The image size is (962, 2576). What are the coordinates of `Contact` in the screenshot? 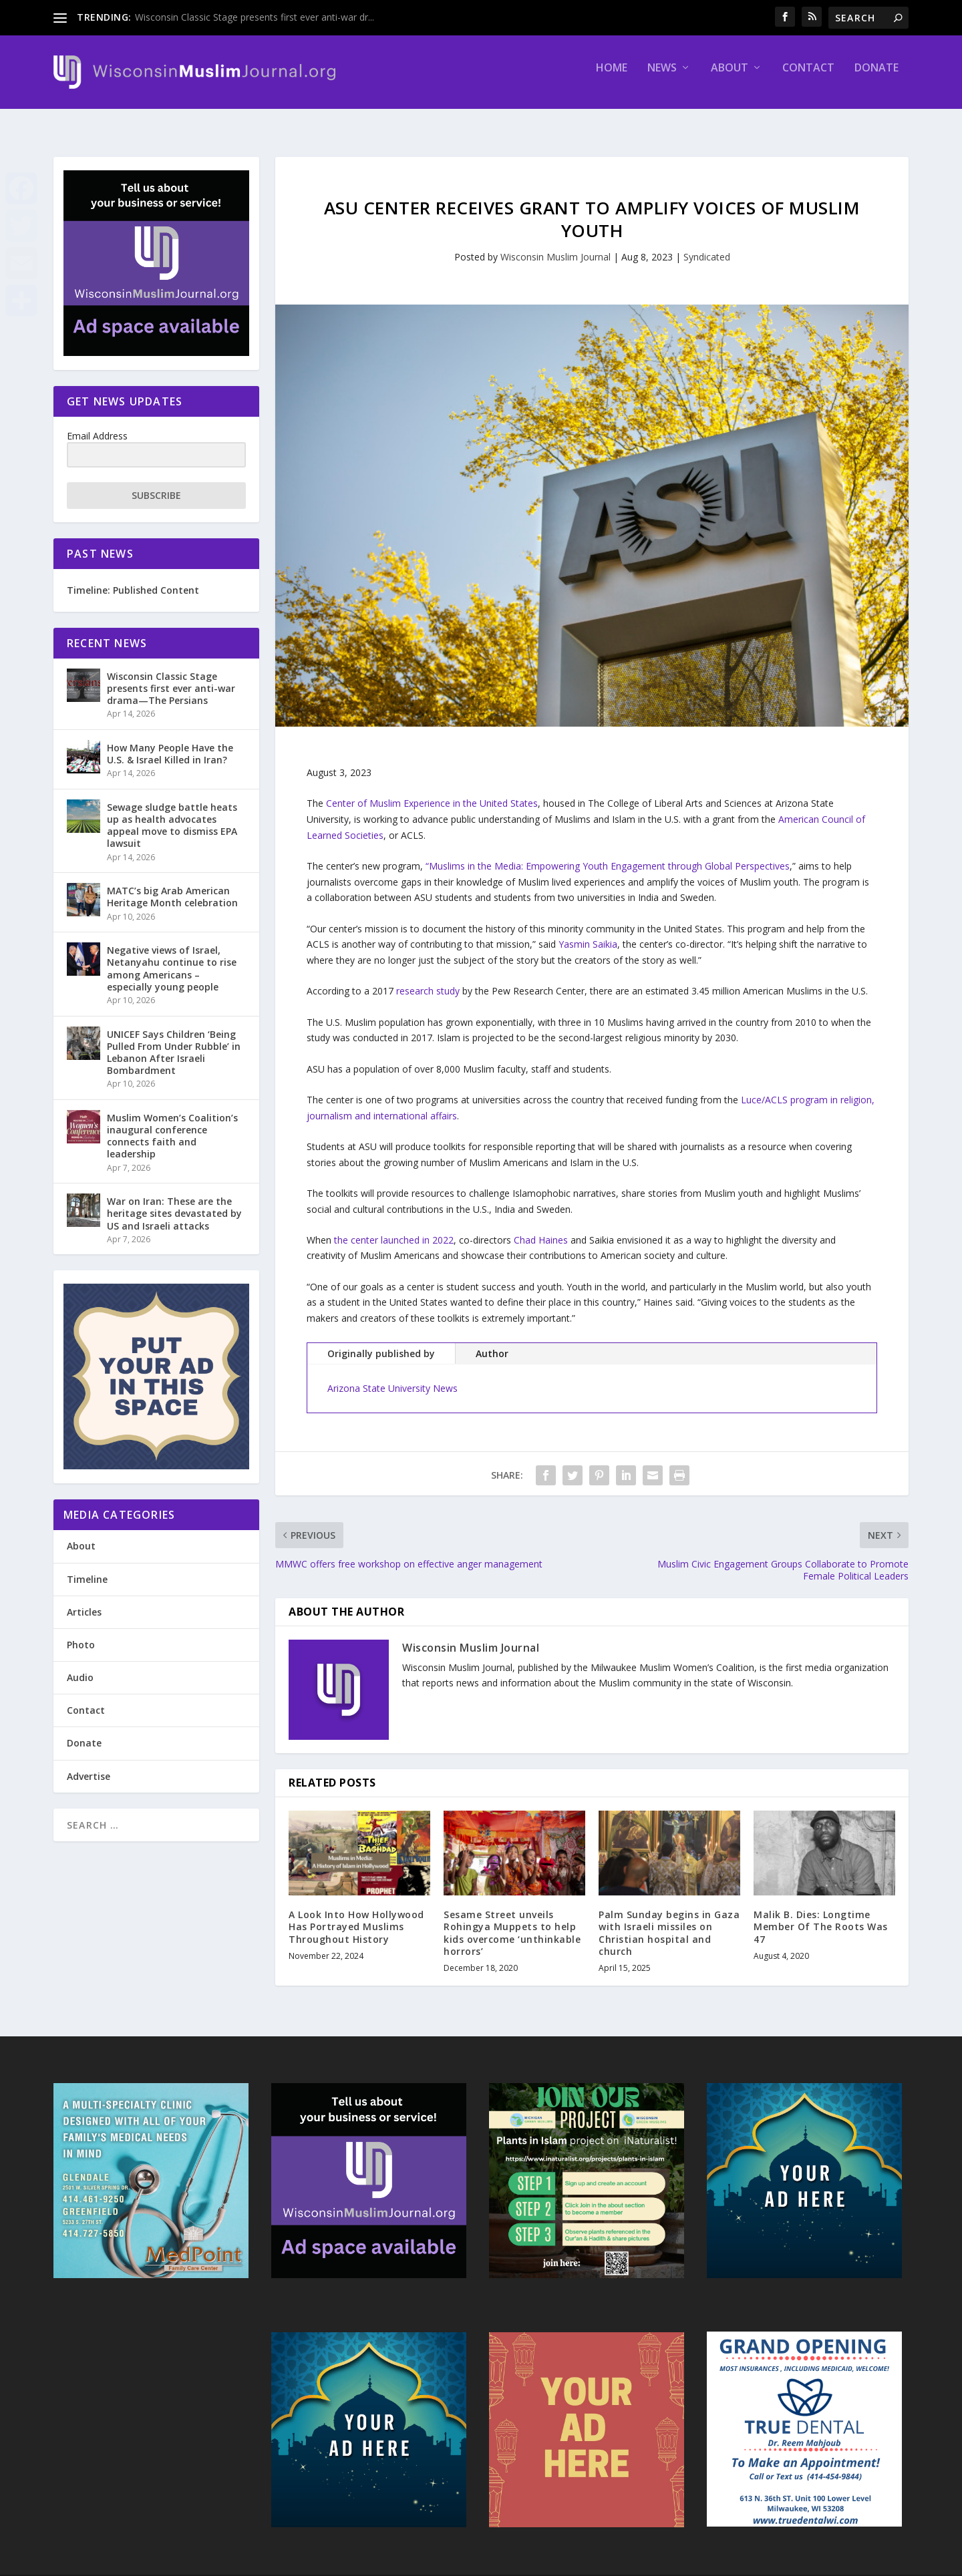 It's located at (808, 77).